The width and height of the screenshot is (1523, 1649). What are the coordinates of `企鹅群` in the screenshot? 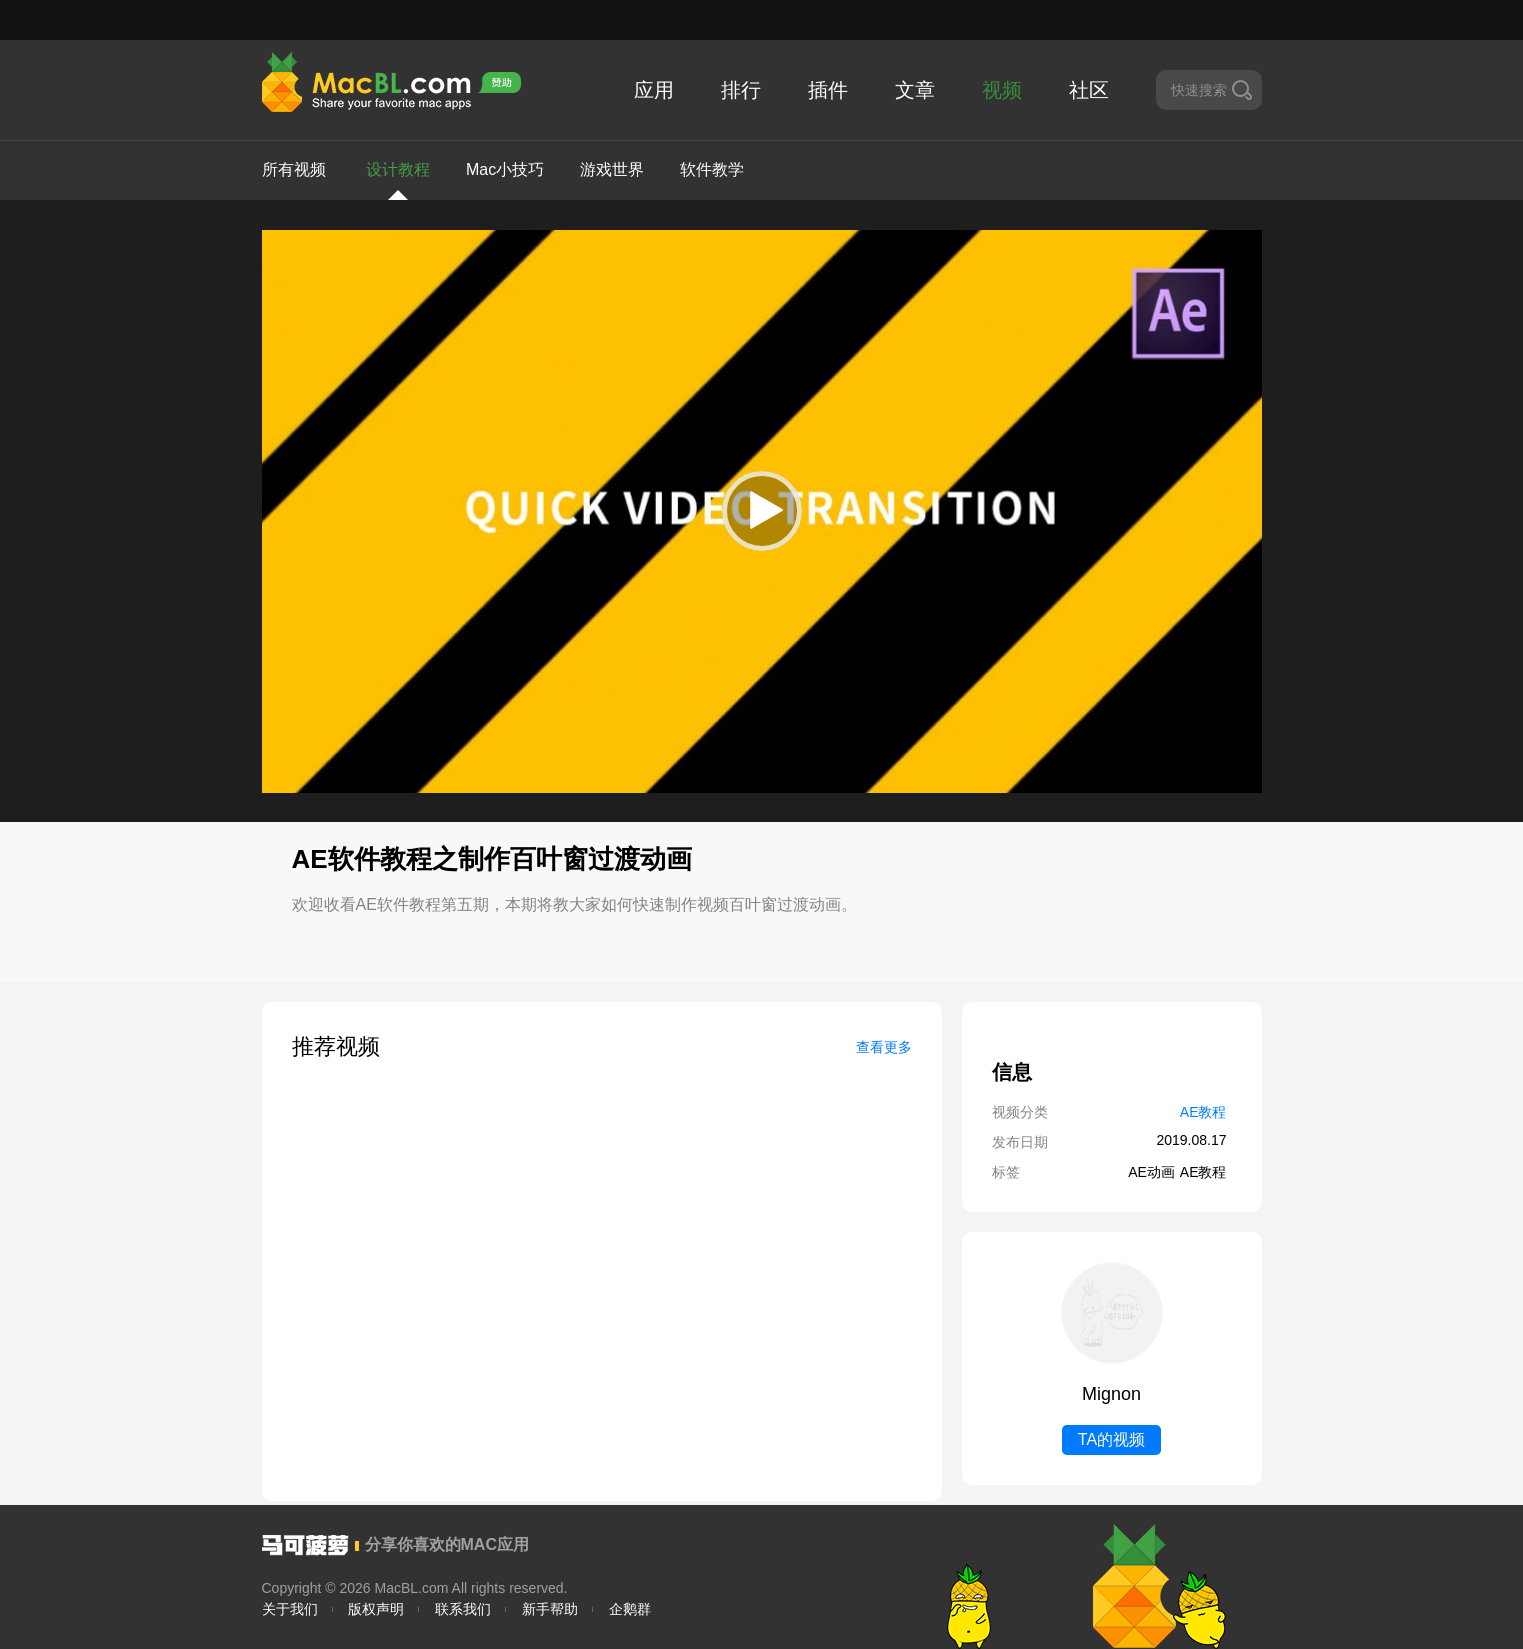 It's located at (630, 1609).